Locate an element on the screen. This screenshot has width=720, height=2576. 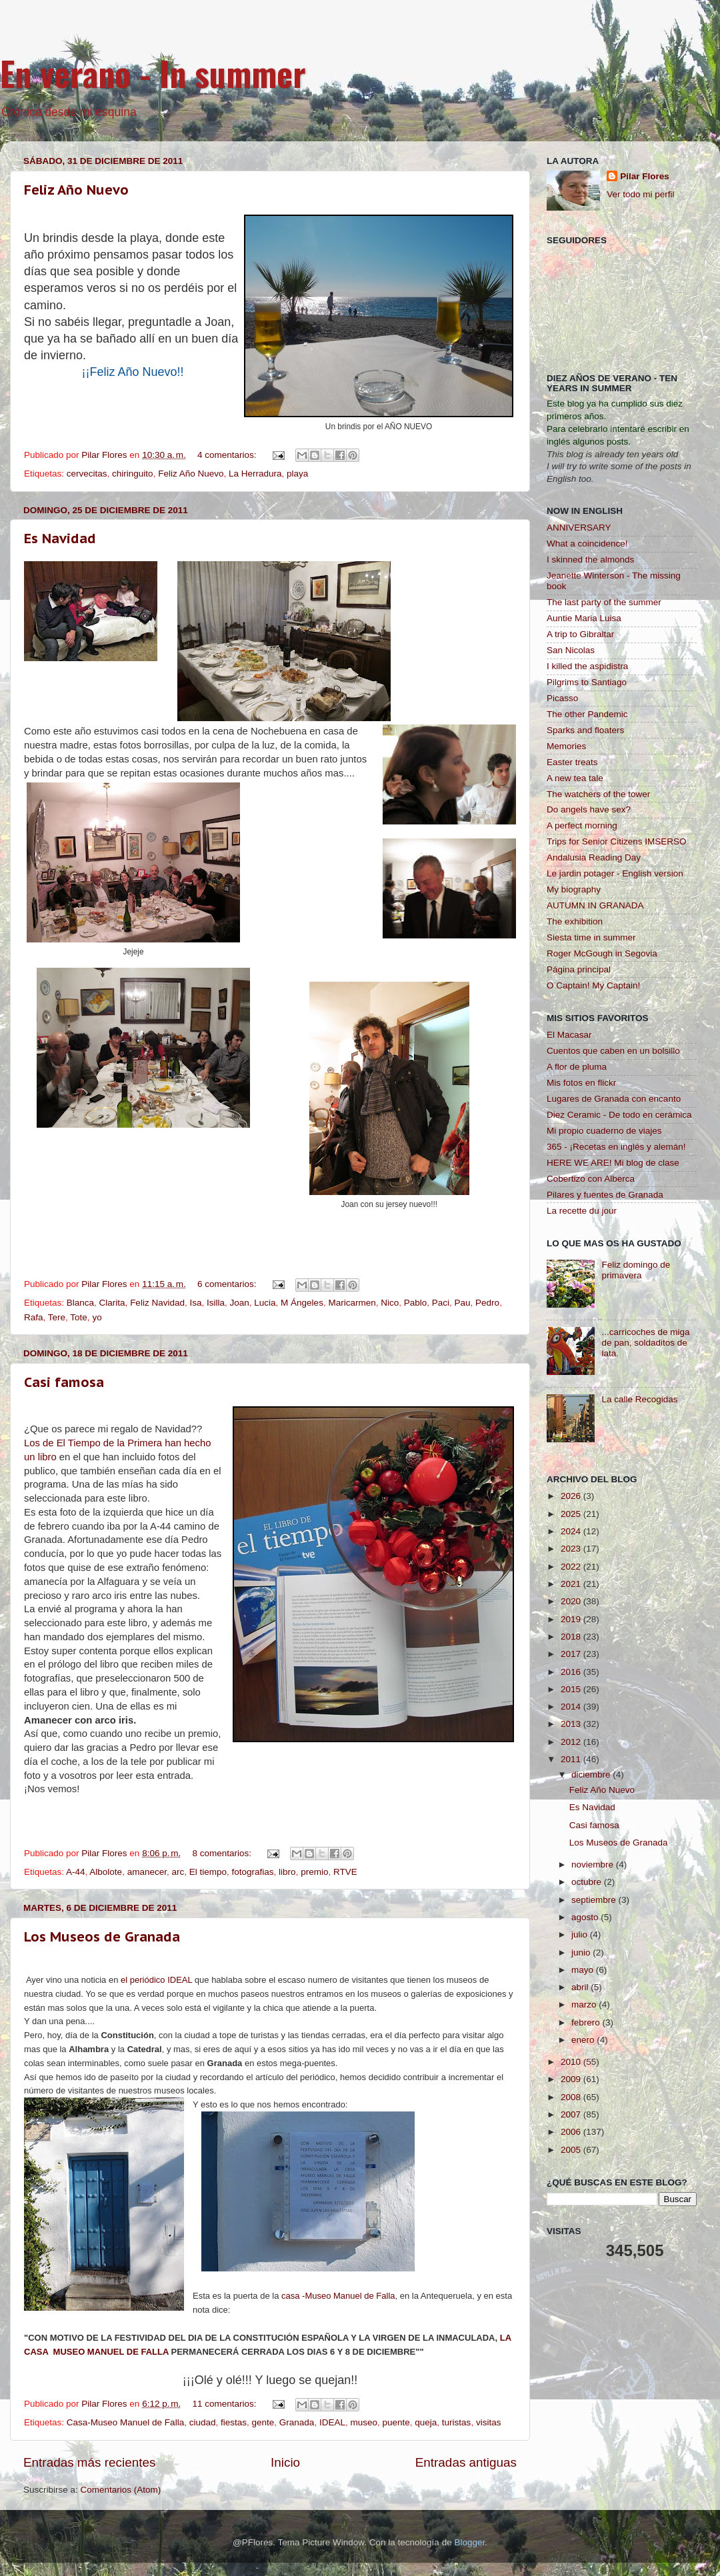
Mi propio cuaderno de viajes is located at coordinates (604, 1131).